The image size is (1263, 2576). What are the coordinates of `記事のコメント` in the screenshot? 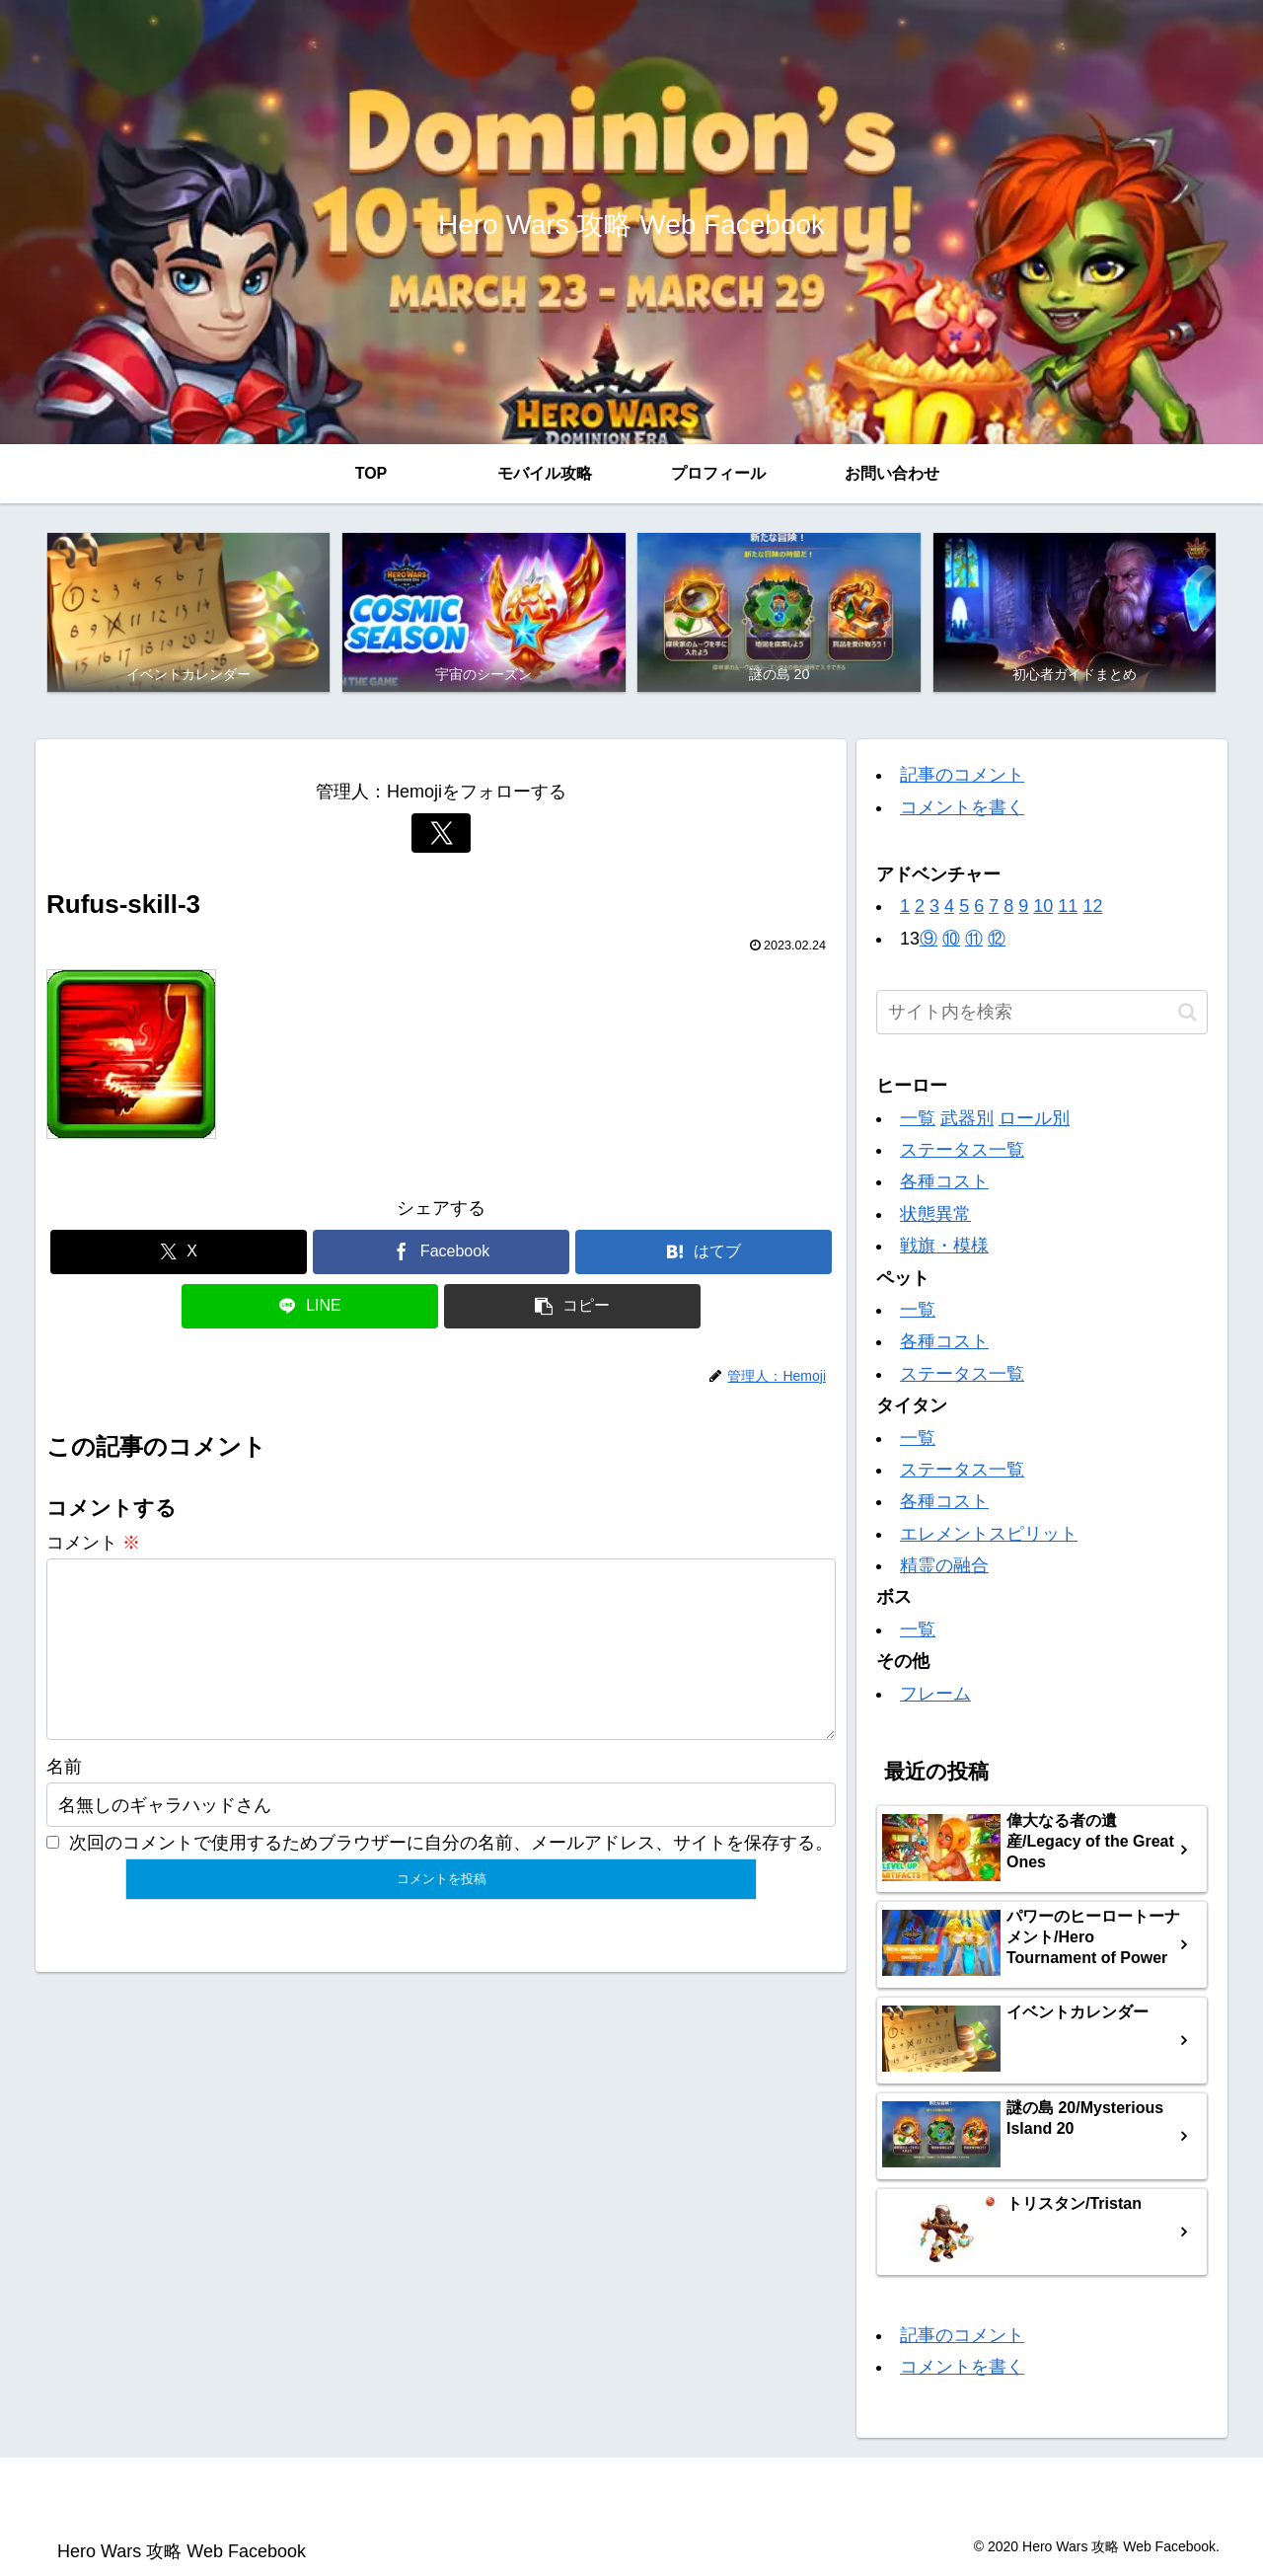 It's located at (962, 776).